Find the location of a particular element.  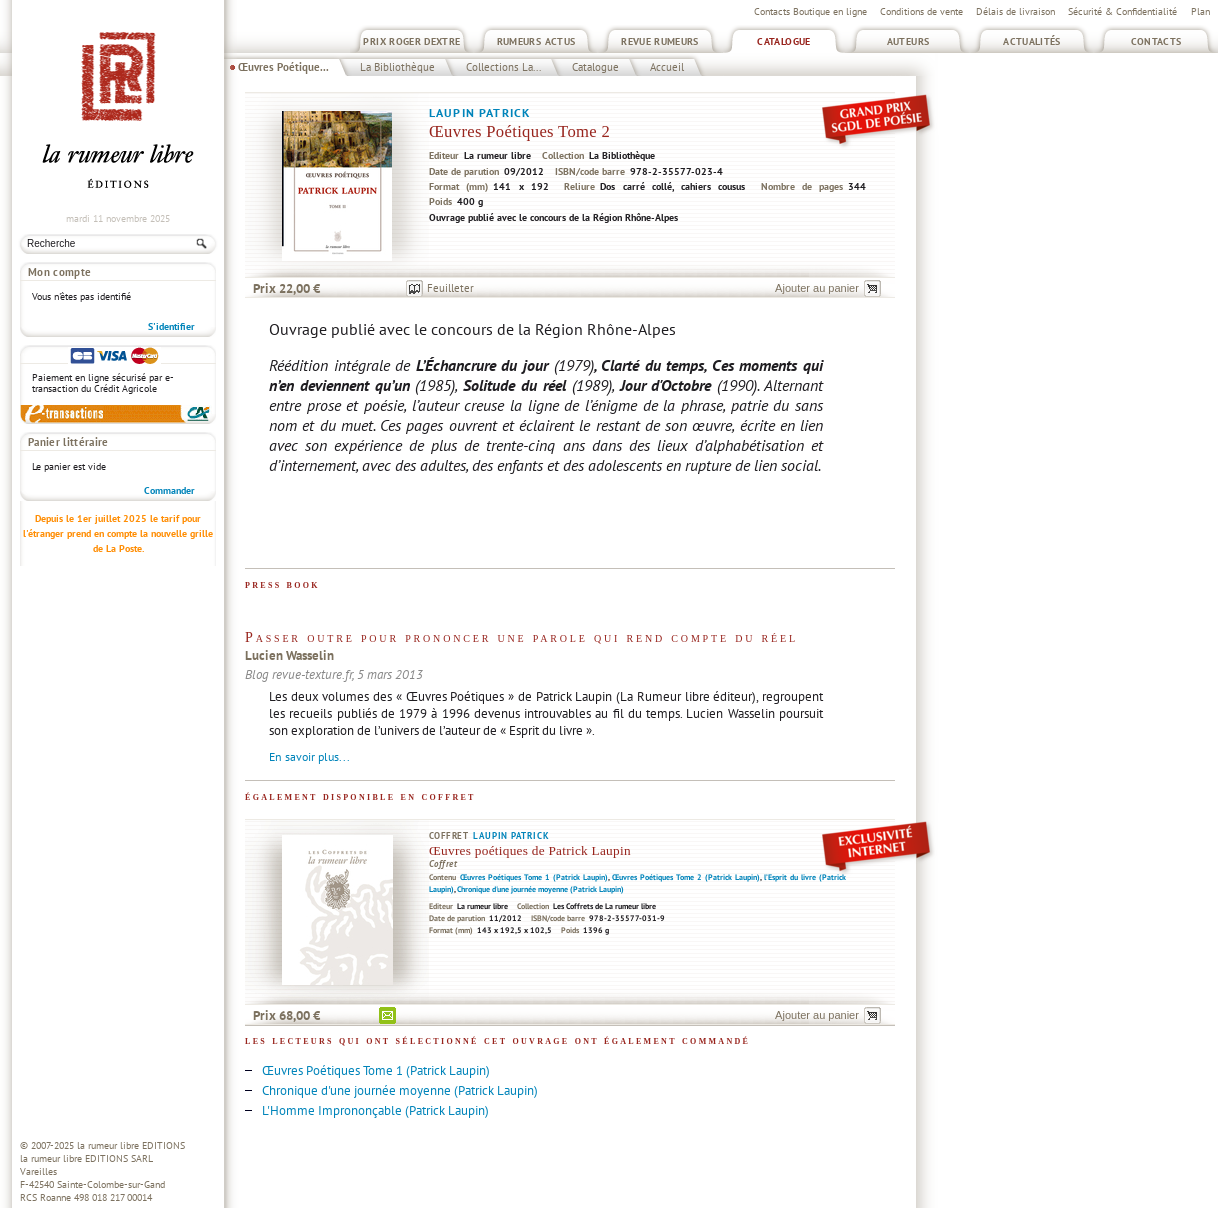

Accueil is located at coordinates (667, 67).